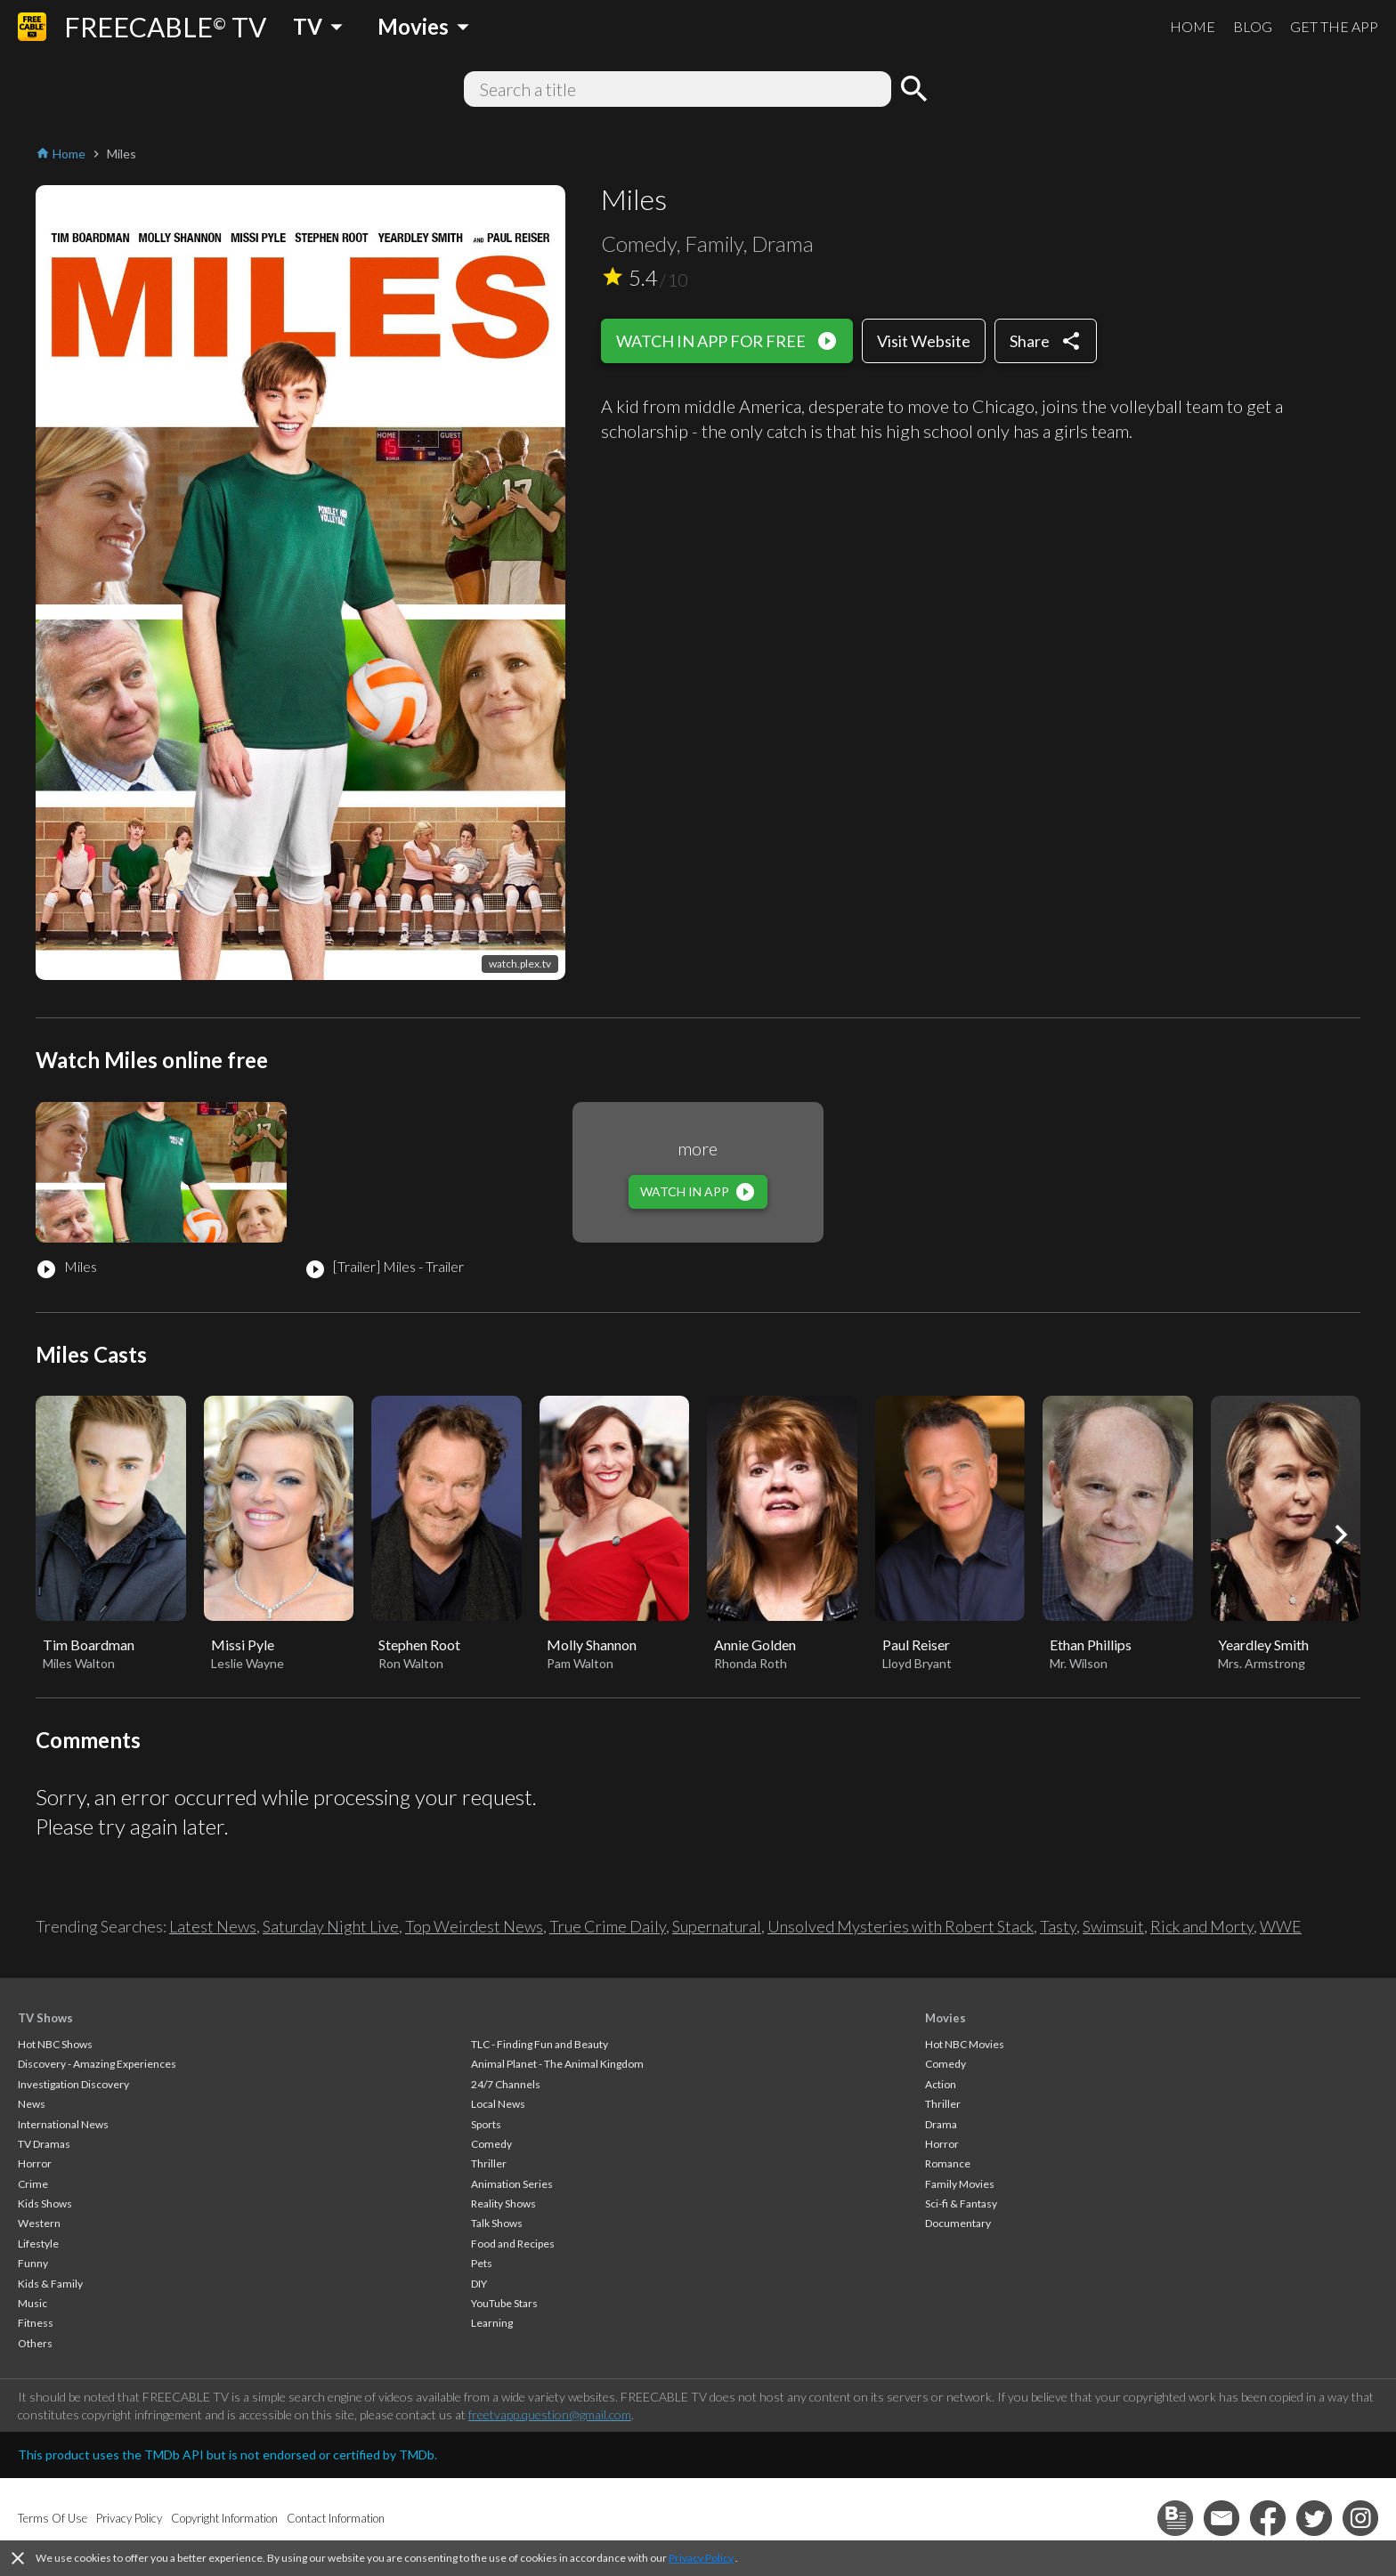 Image resolution: width=1396 pixels, height=2576 pixels. I want to click on Tasty, so click(1058, 1926).